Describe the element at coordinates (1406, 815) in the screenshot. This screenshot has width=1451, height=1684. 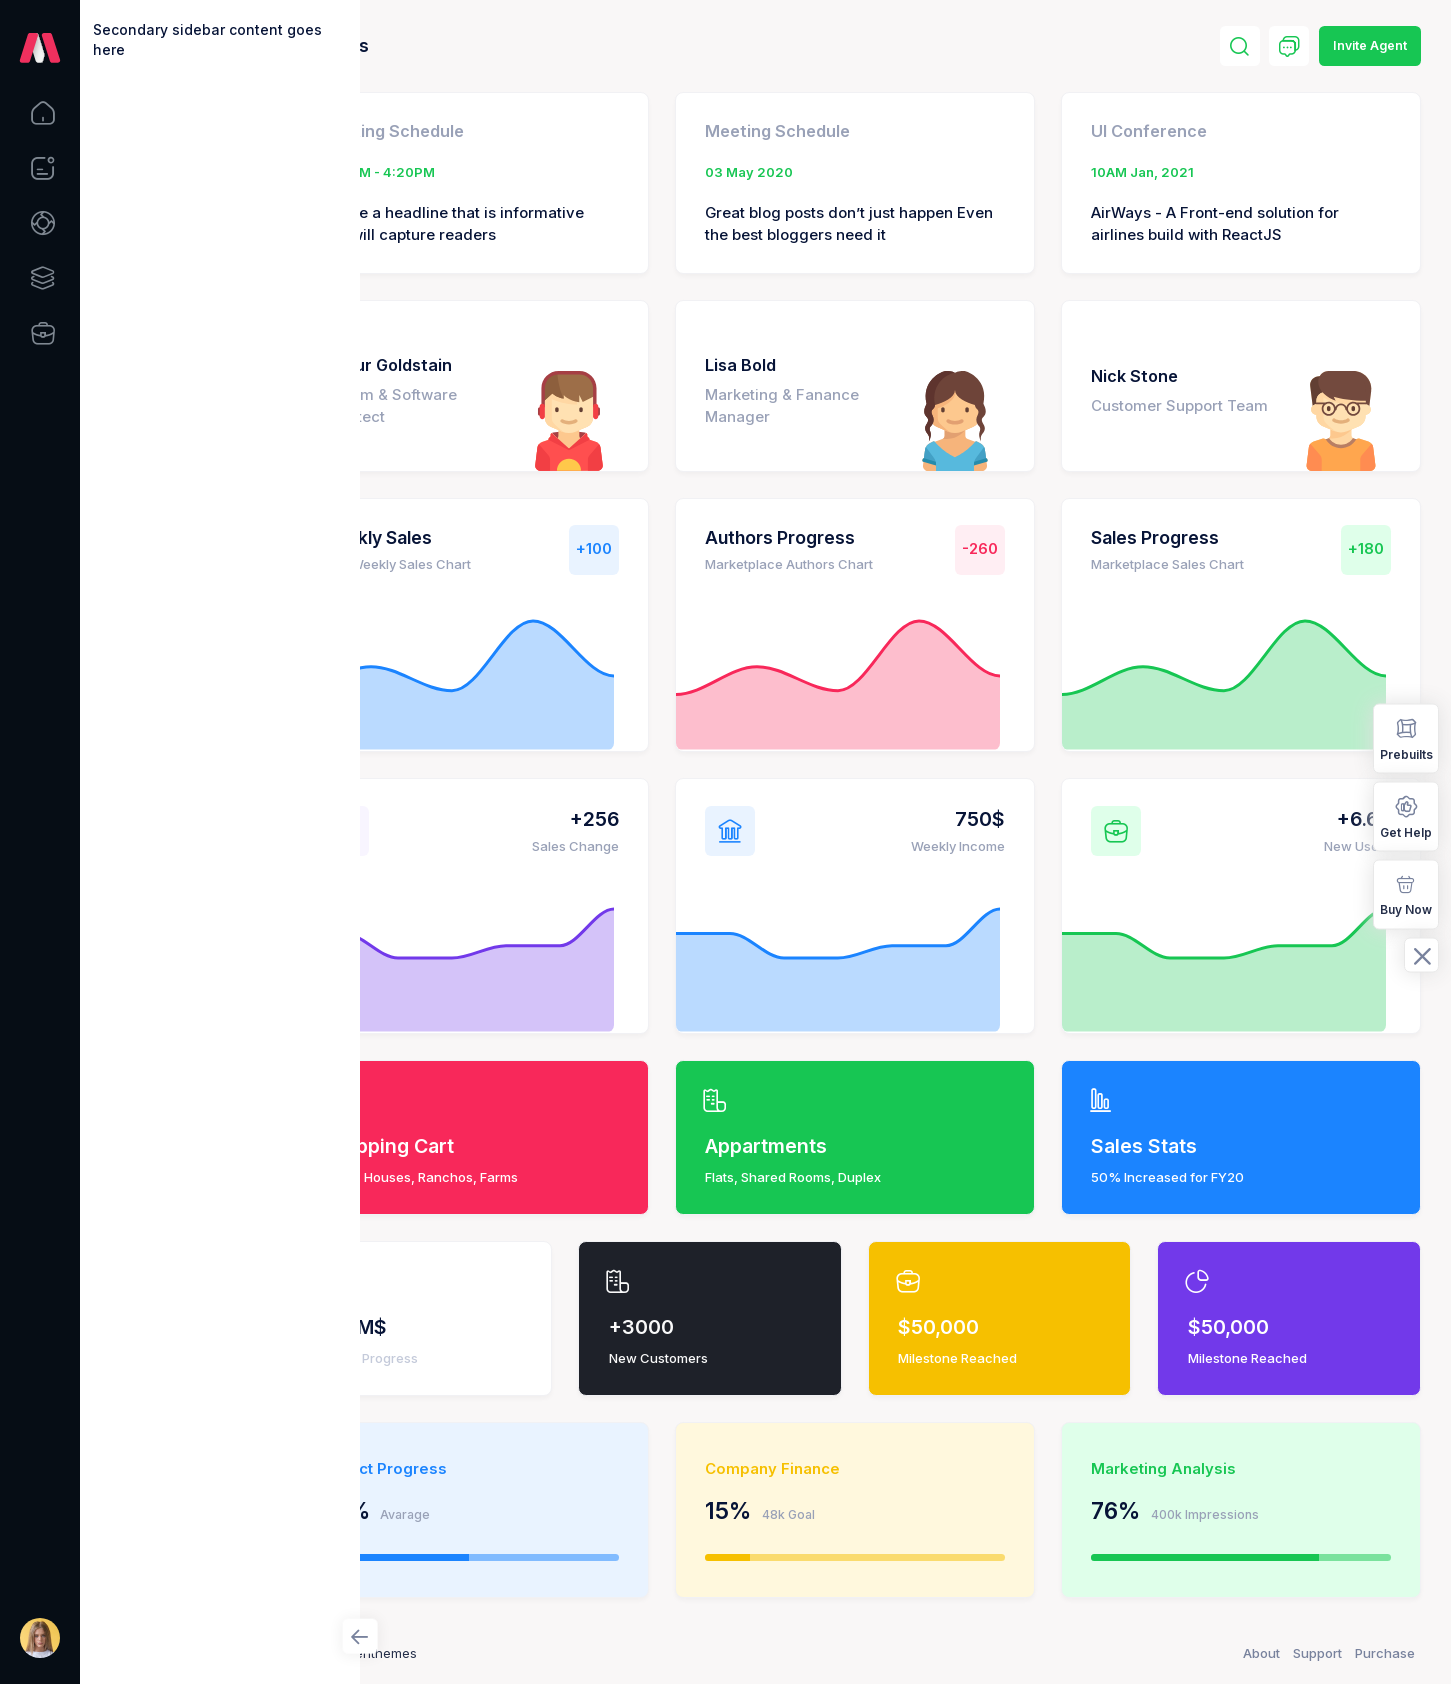
I see `Get Help` at that location.